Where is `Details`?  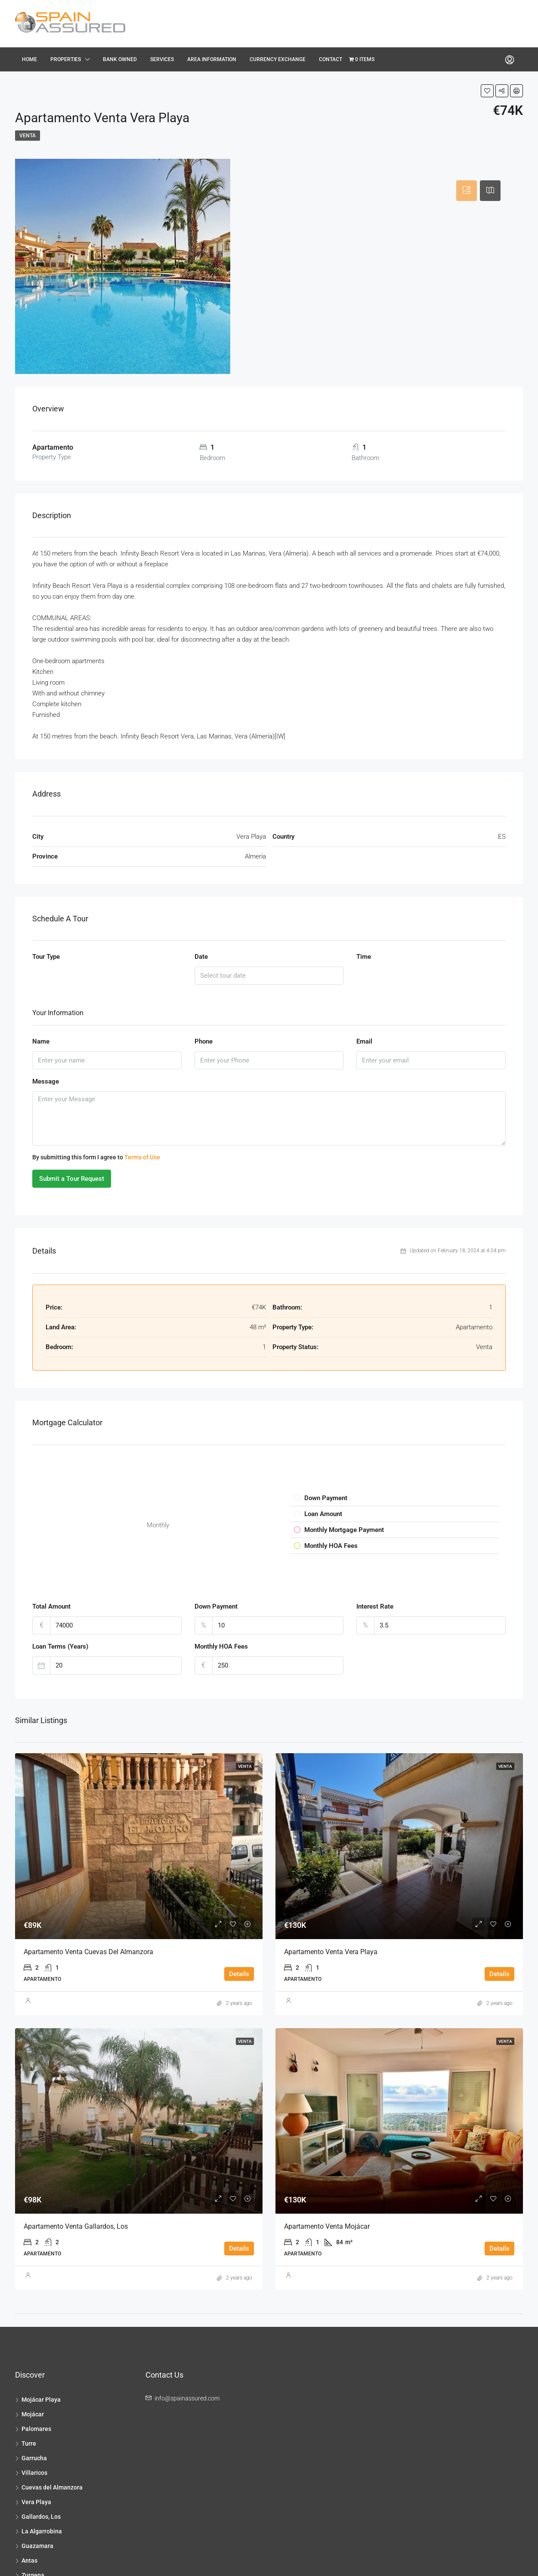
Details is located at coordinates (239, 1974).